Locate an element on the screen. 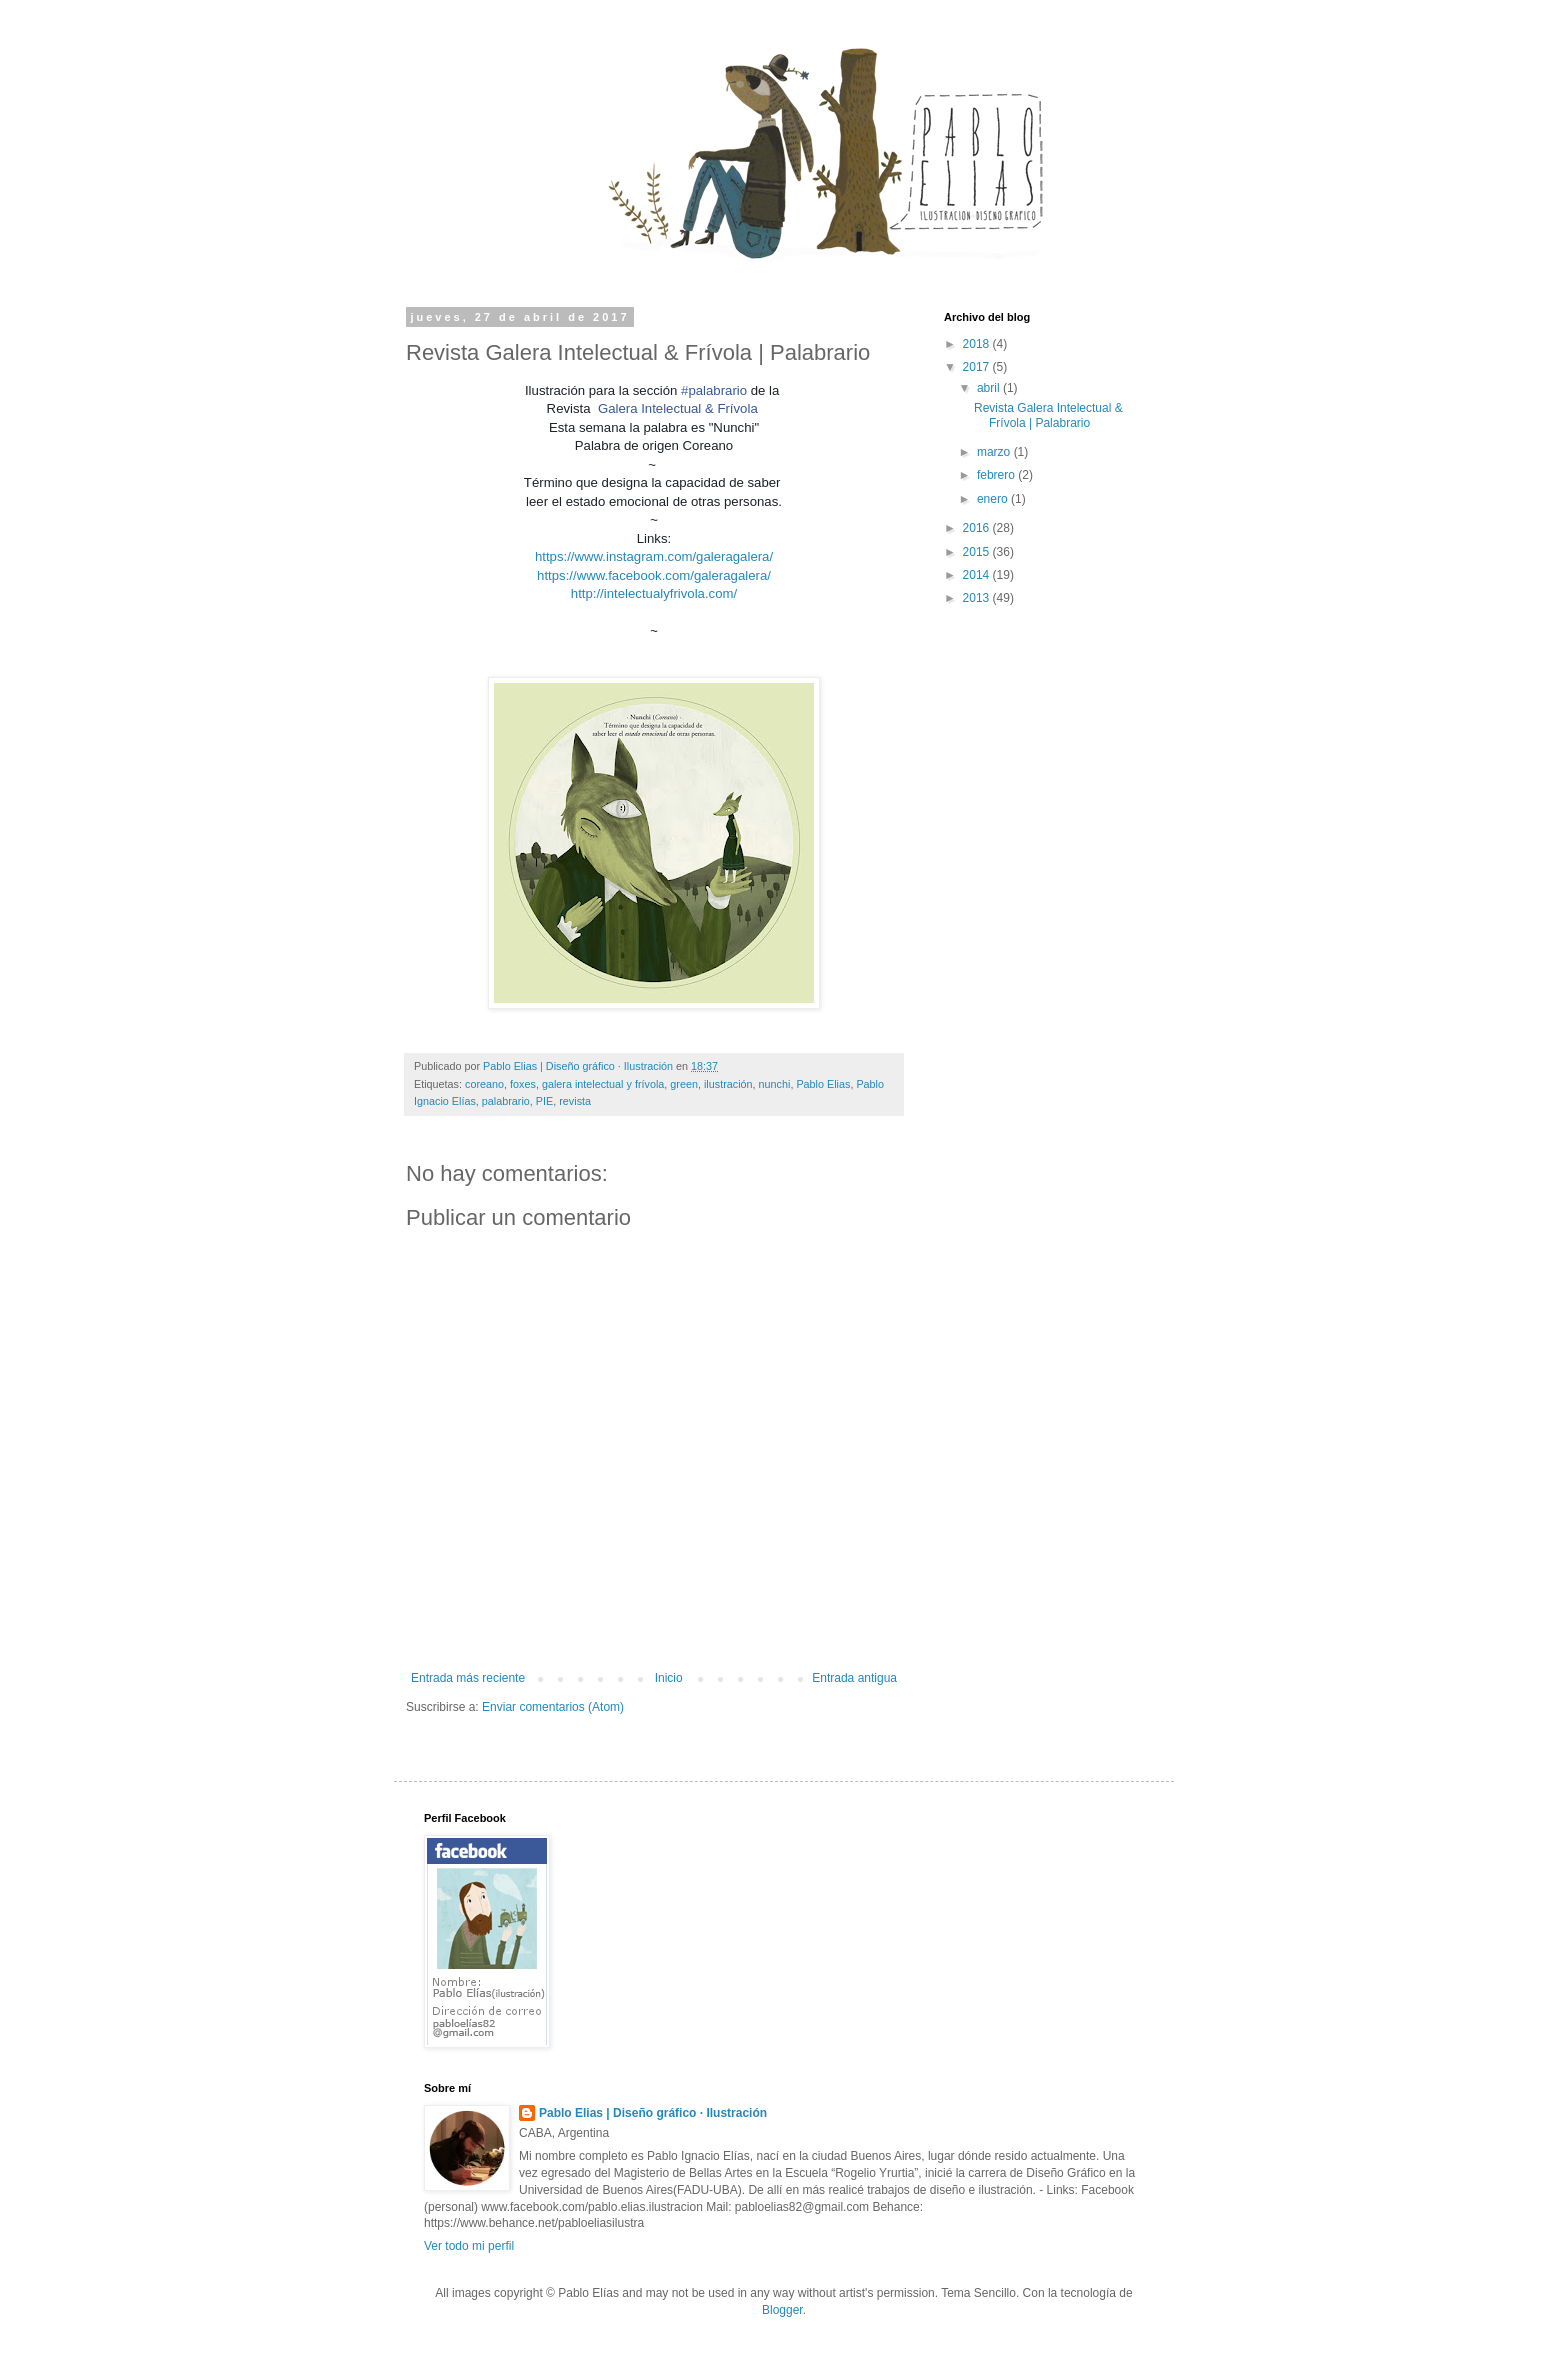  Enviar comentarios (Atom) is located at coordinates (553, 1707).